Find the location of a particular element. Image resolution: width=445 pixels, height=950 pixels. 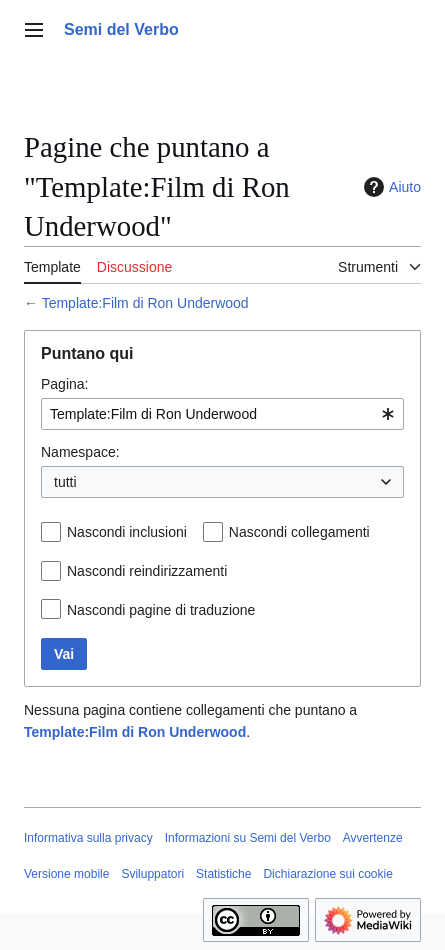

Namespace: is located at coordinates (80, 452).